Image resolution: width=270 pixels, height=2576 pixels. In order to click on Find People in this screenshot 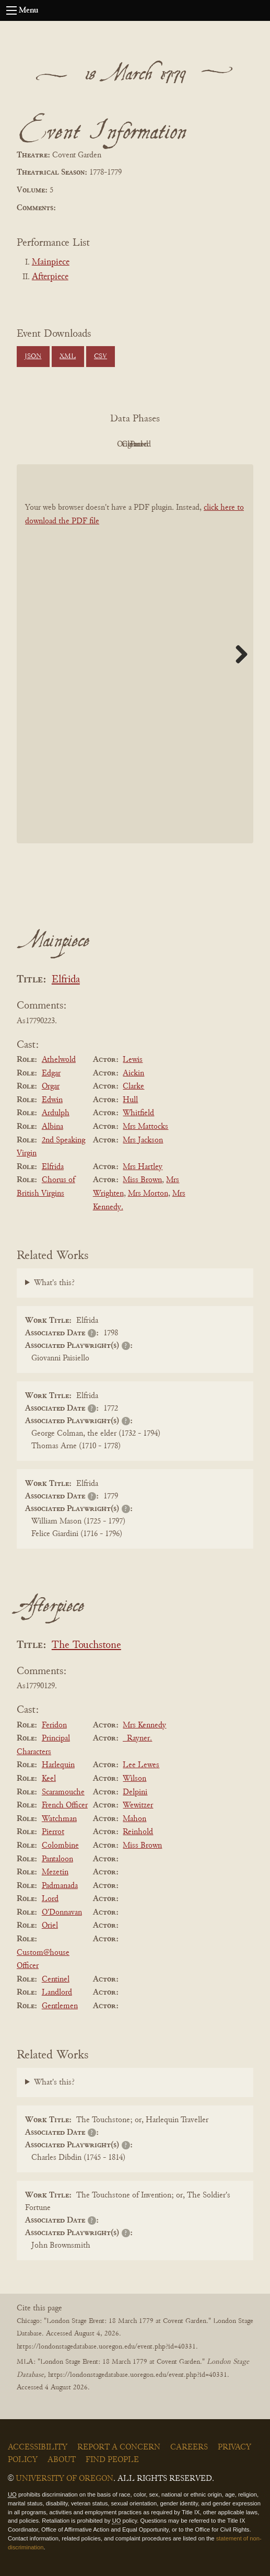, I will do `click(112, 2460)`.